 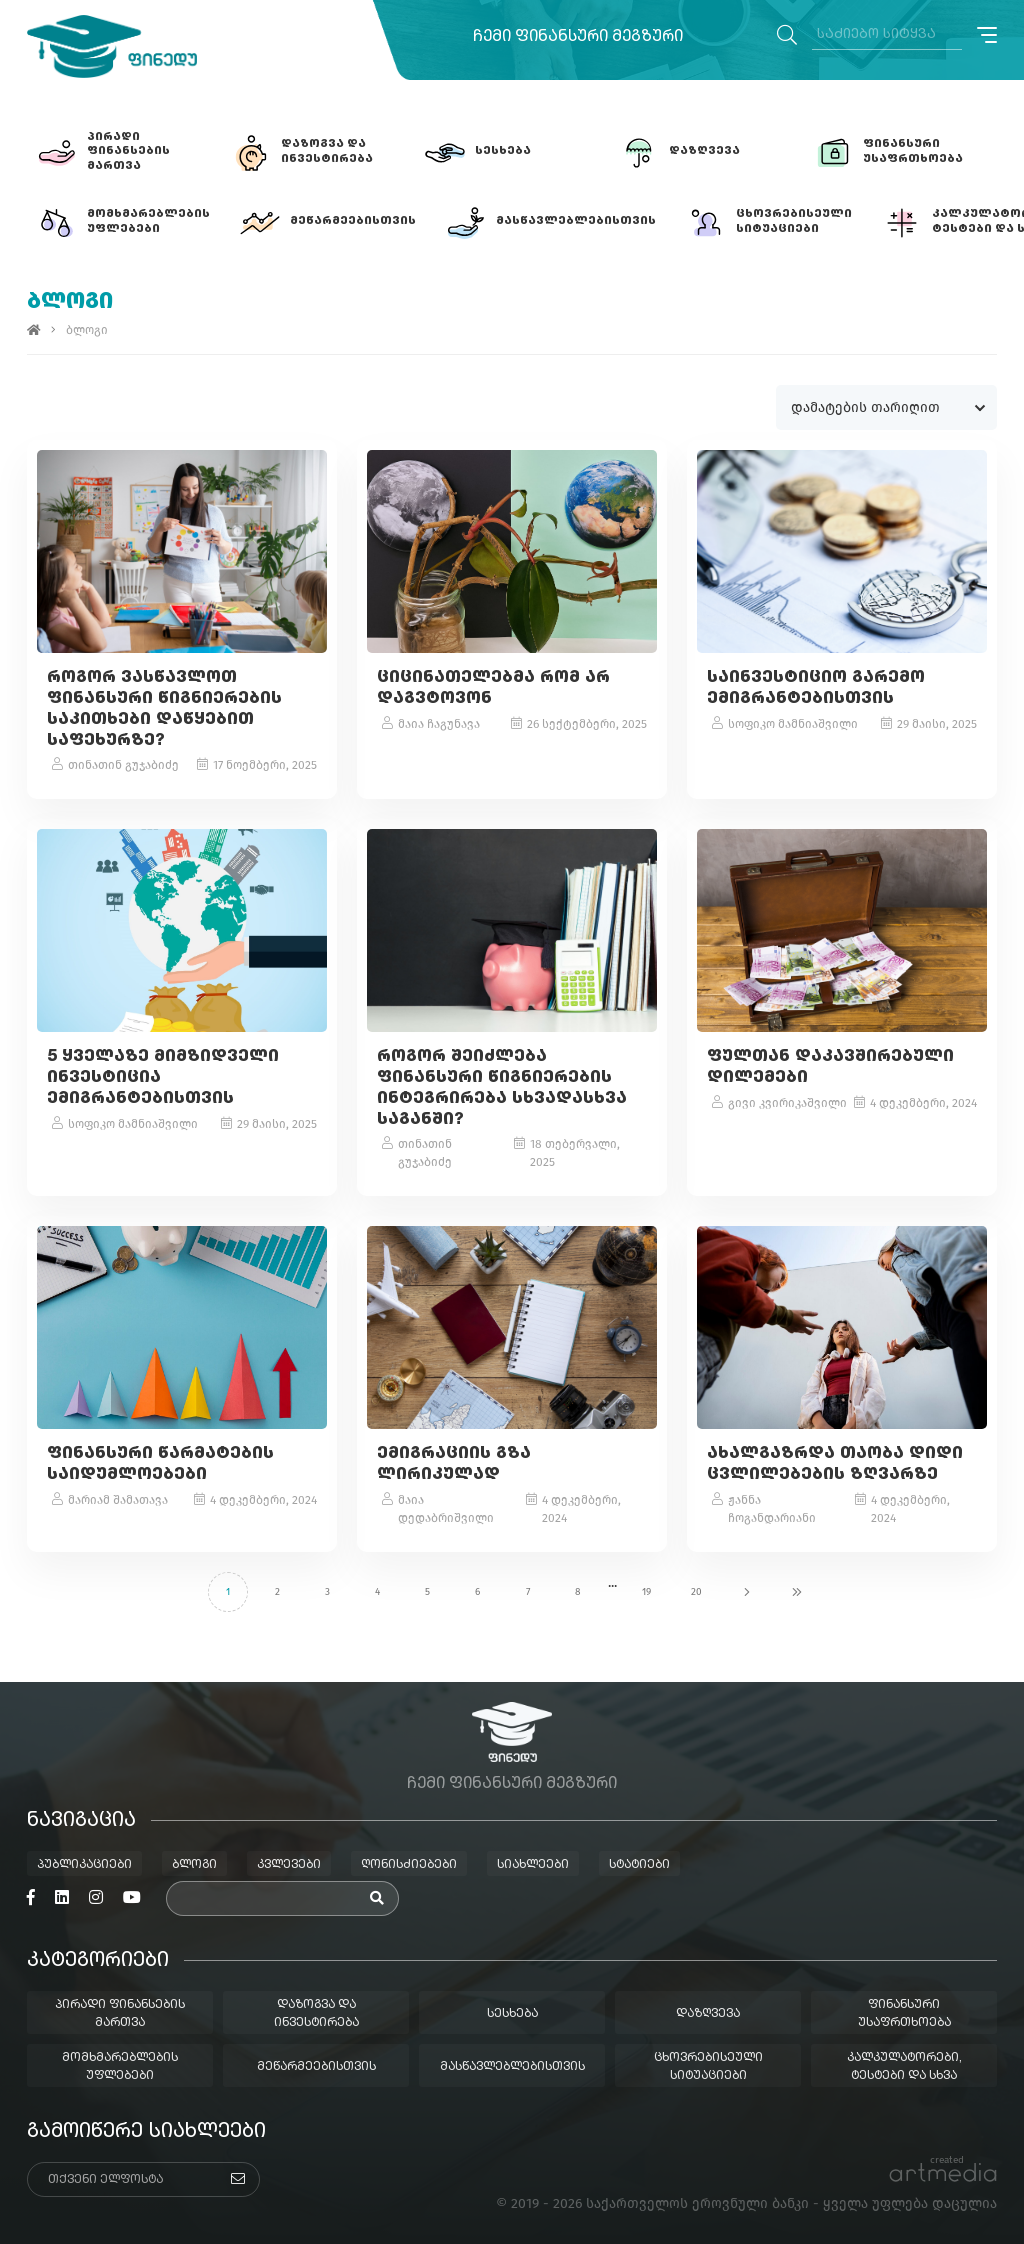 What do you see at coordinates (194, 1865) in the screenshot?
I see `ბლოგი` at bounding box center [194, 1865].